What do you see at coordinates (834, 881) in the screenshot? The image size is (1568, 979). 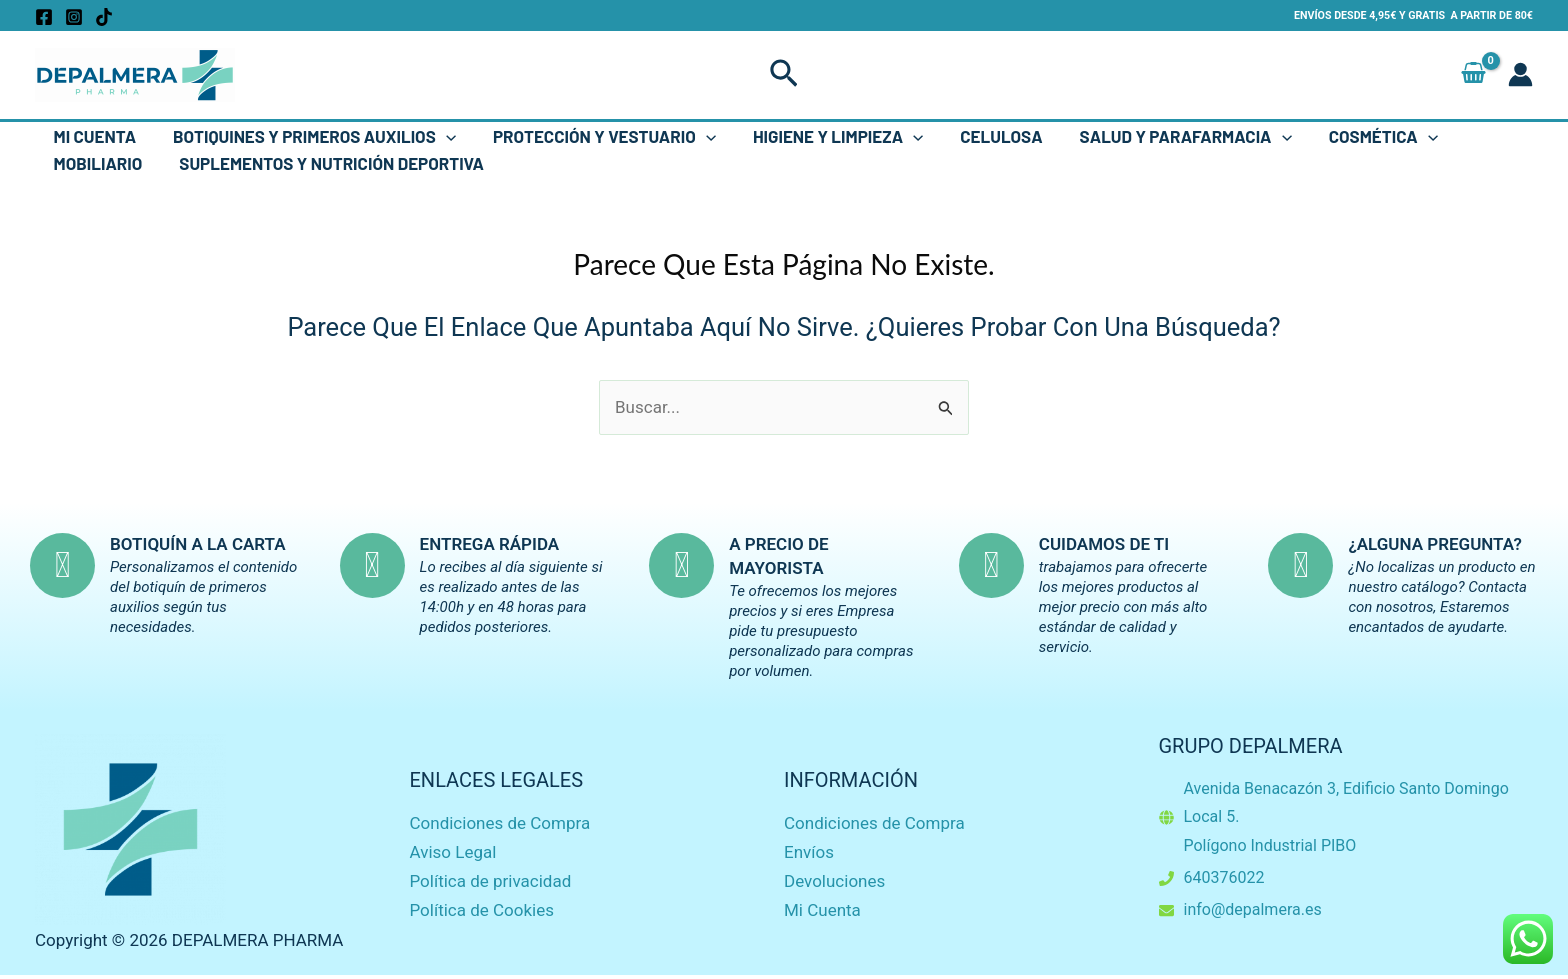 I see `Devoluciones` at bounding box center [834, 881].